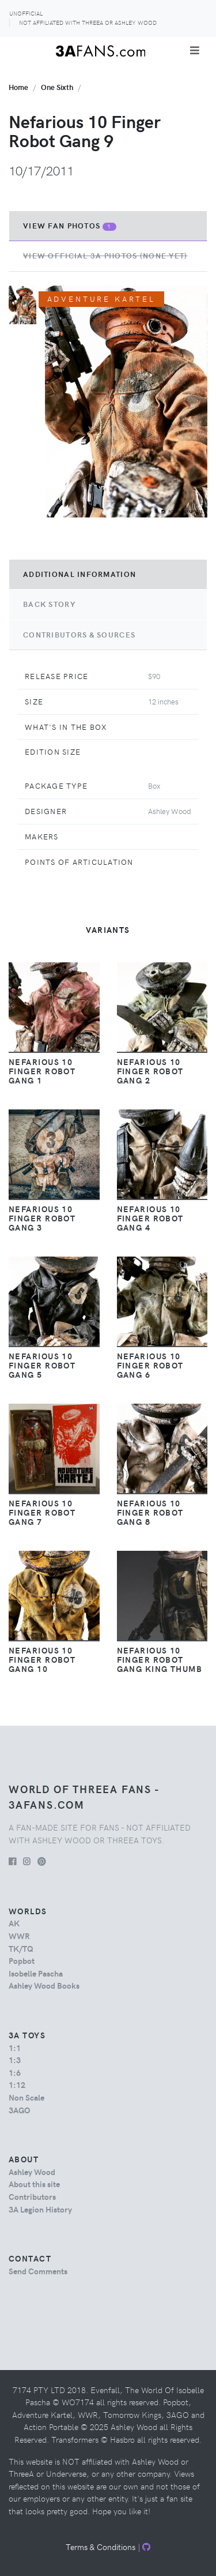 This screenshot has width=216, height=2576. Describe the element at coordinates (195, 50) in the screenshot. I see `[Toggle navigation]` at that location.